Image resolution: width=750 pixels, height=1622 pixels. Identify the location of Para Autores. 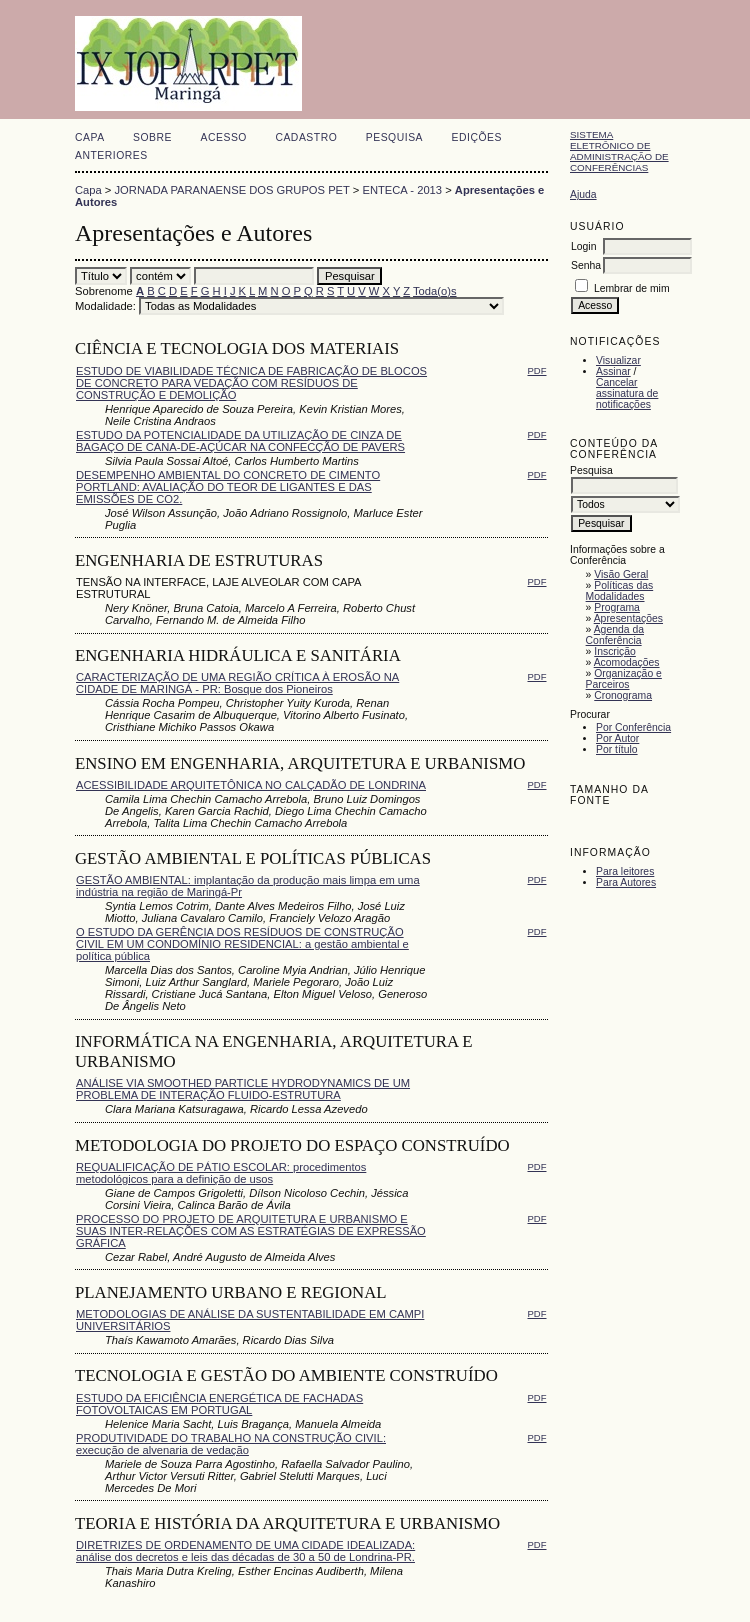
(626, 882).